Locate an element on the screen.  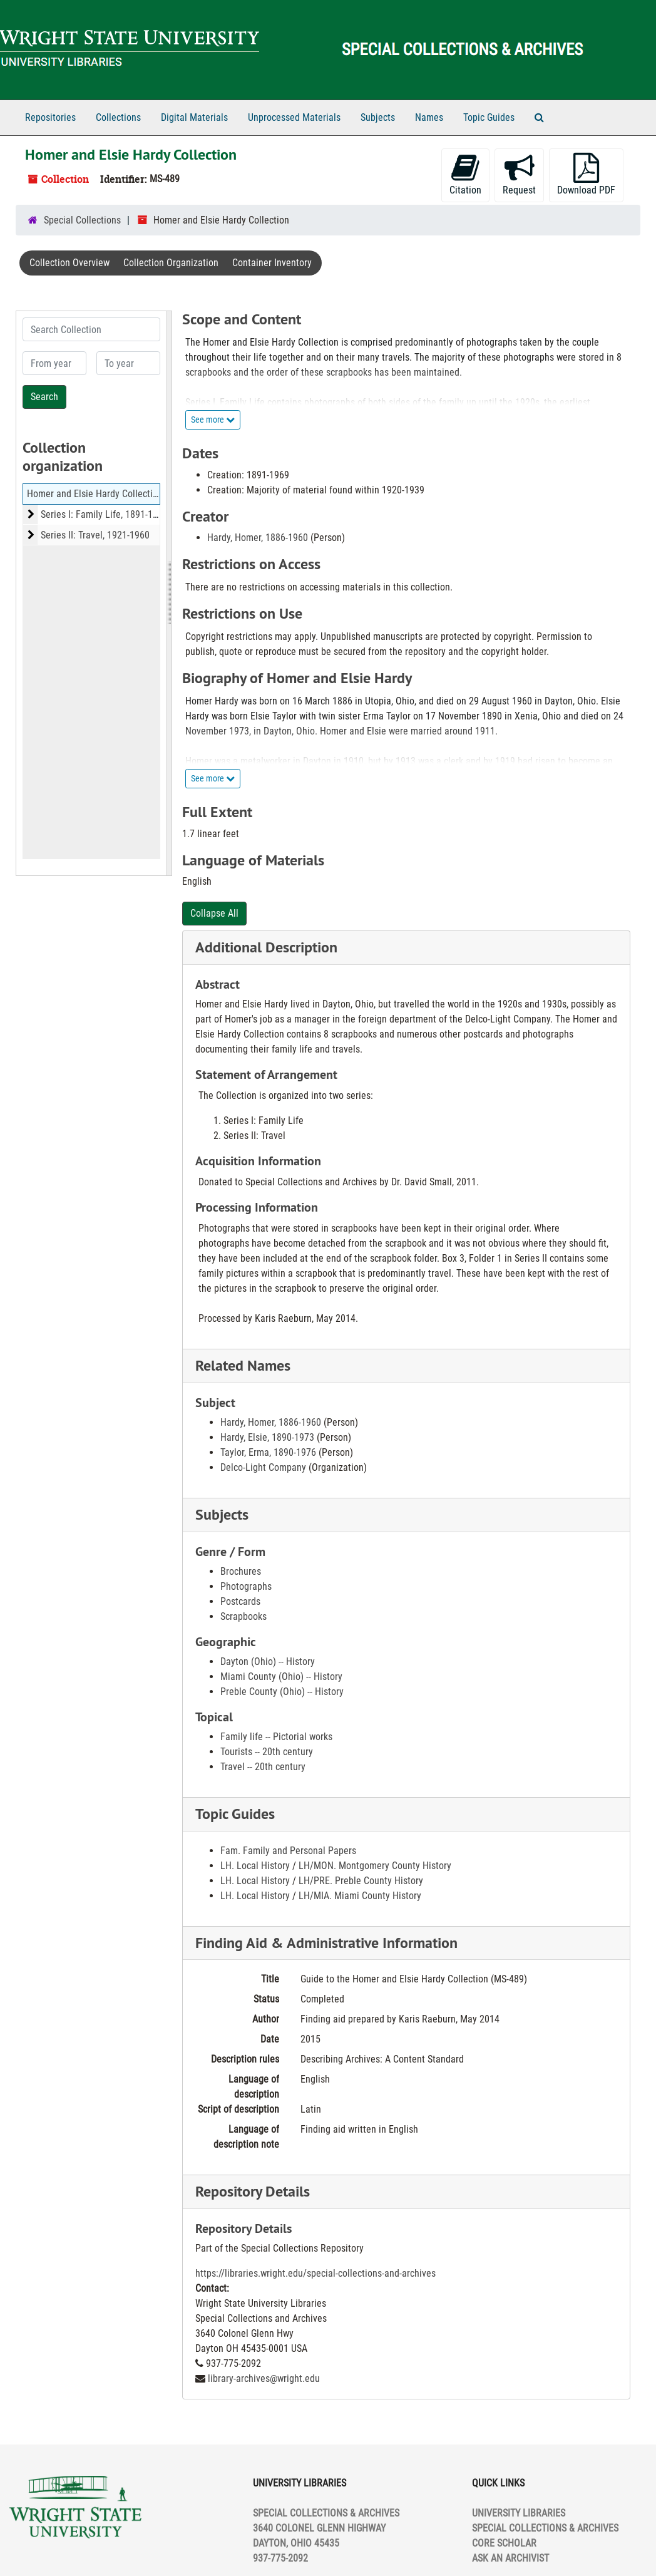
Subjects is located at coordinates (378, 117).